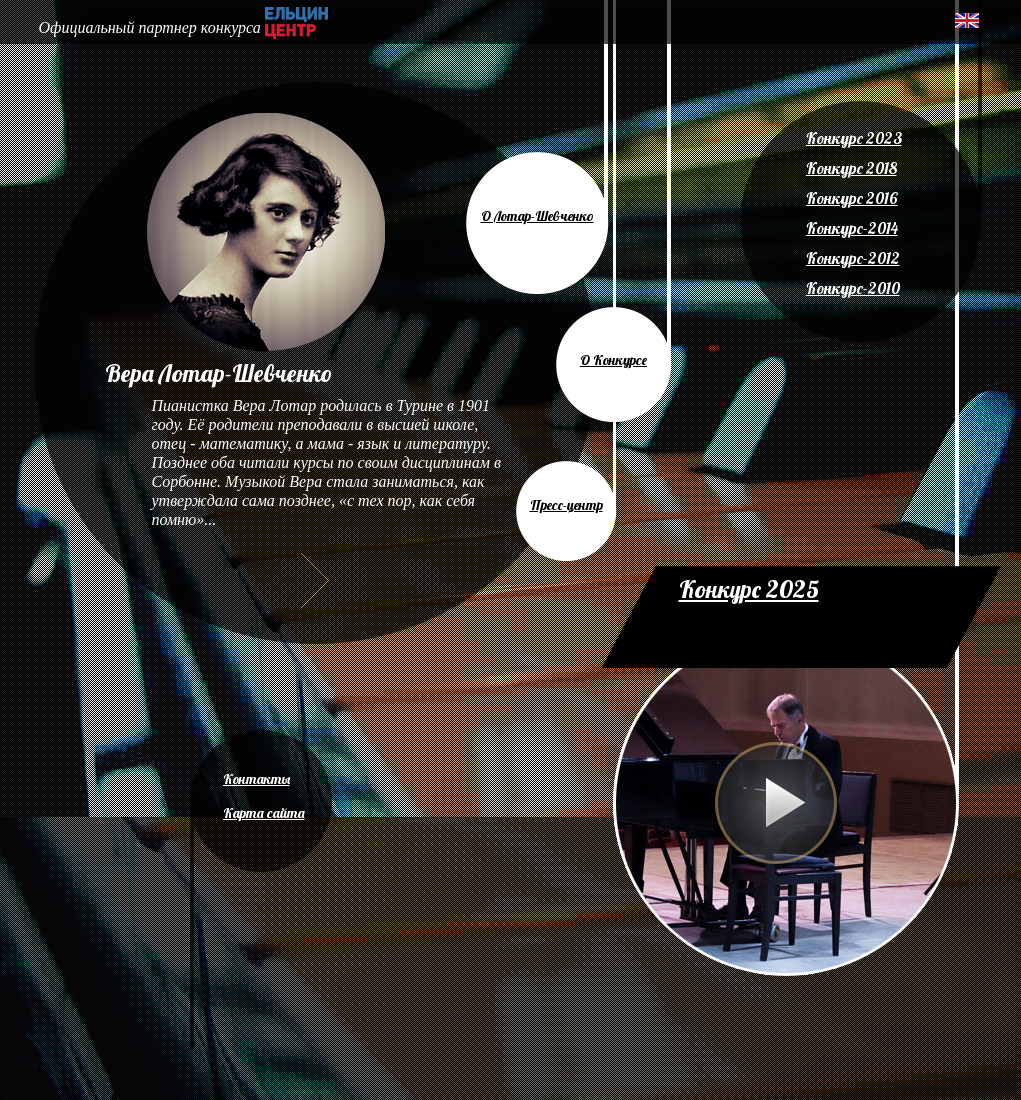 The width and height of the screenshot is (1021, 1100). I want to click on Карта сайта, so click(264, 813).